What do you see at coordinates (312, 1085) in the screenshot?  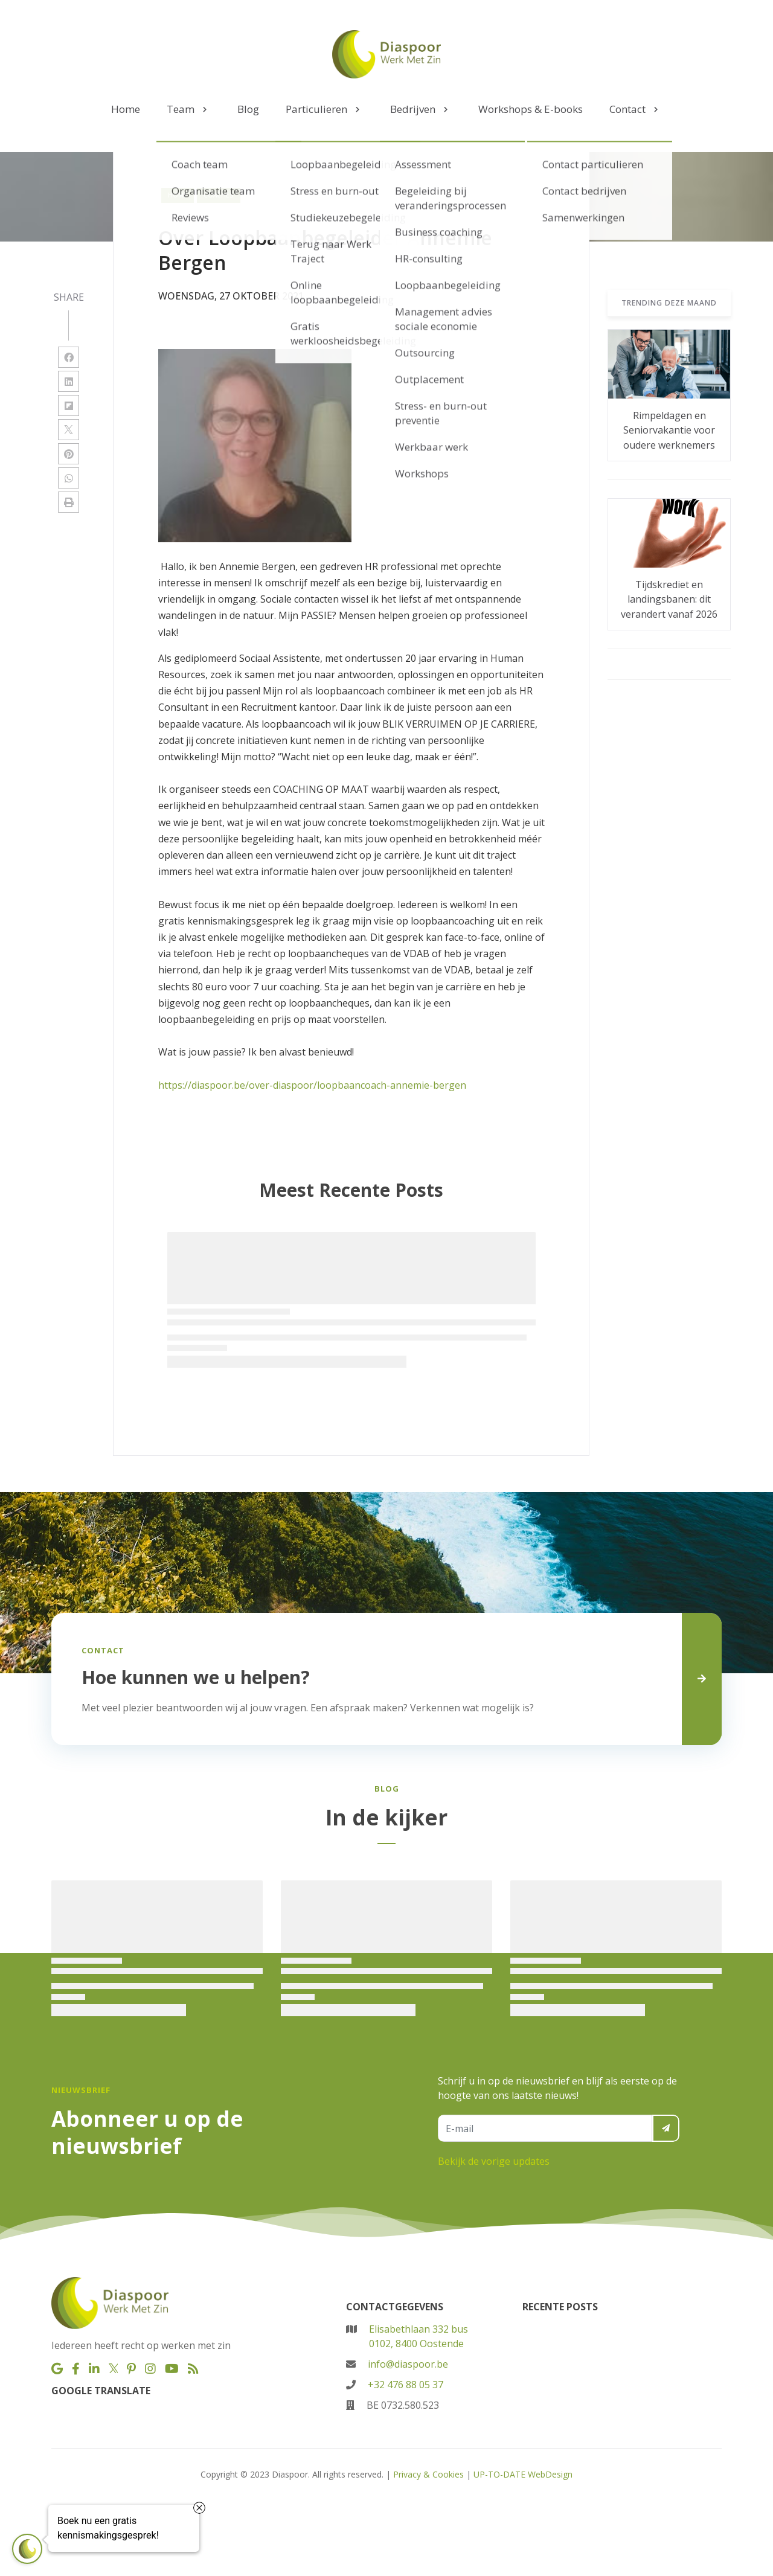 I see `https://diaspoor.be/over-diaspoor/loopbaancoach-annemie-bergen` at bounding box center [312, 1085].